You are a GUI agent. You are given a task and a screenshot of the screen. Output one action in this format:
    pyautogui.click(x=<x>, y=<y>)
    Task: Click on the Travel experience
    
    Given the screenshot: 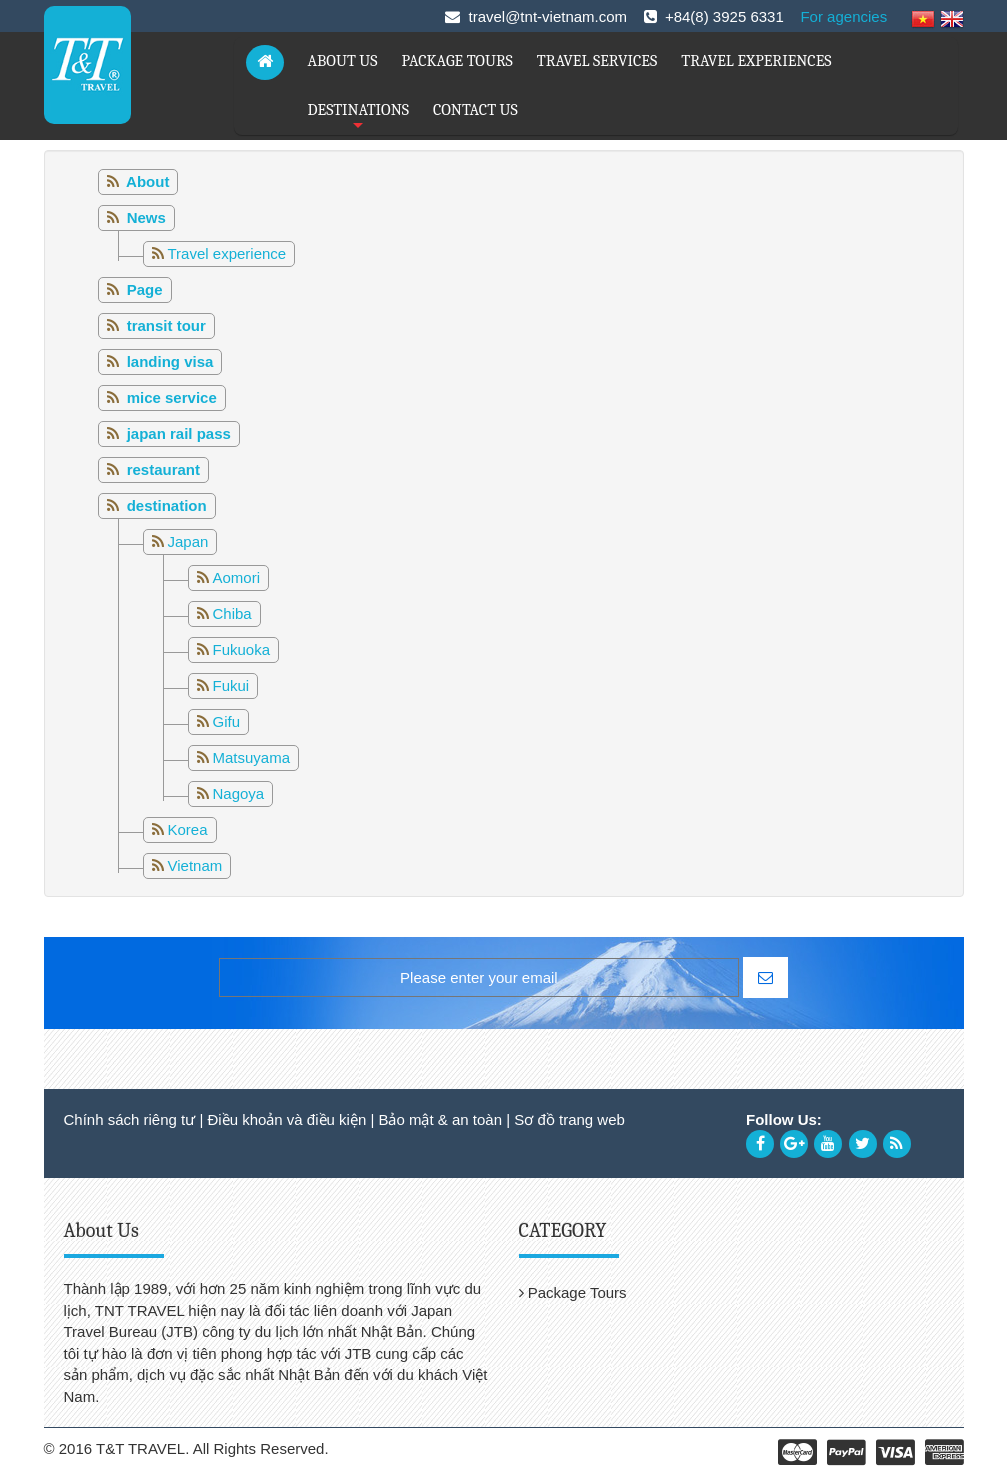 What is the action you would take?
    pyautogui.click(x=227, y=253)
    